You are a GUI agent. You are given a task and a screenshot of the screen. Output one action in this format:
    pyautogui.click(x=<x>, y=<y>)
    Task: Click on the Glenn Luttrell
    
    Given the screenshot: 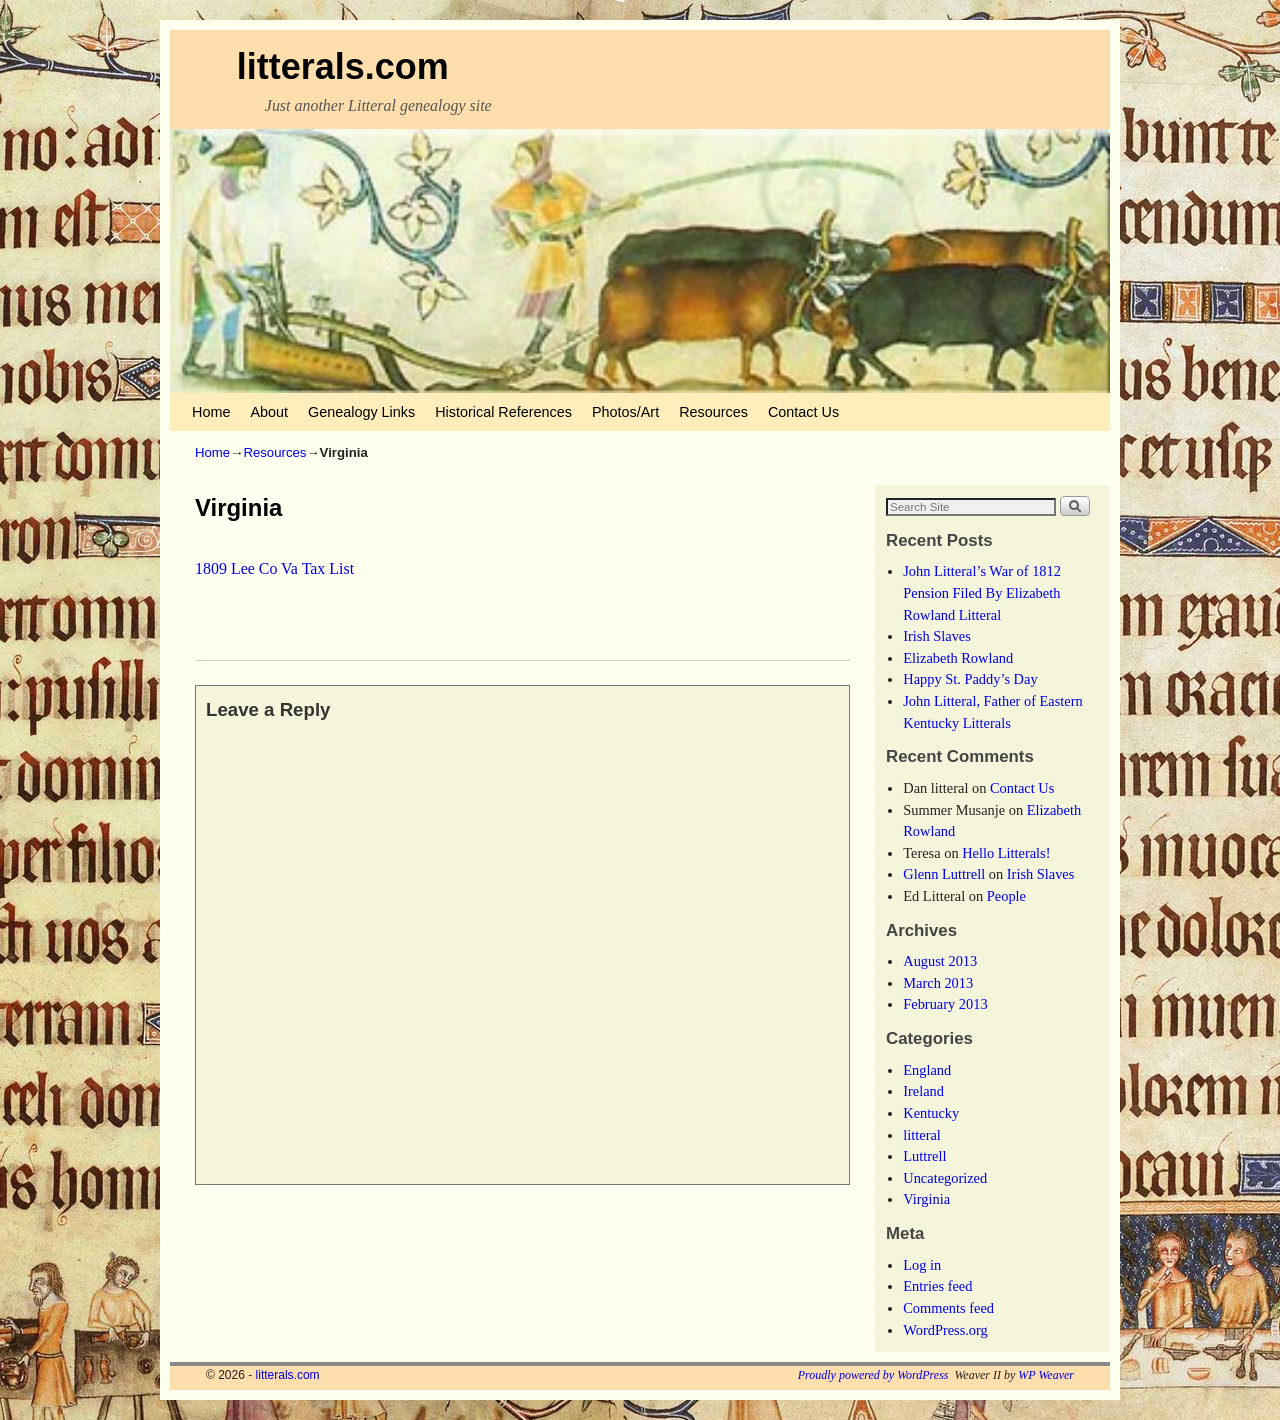 What is the action you would take?
    pyautogui.click(x=944, y=874)
    